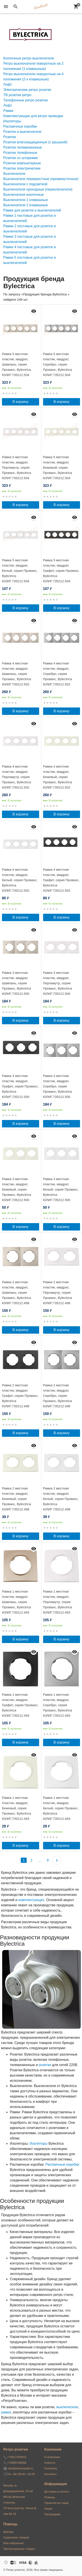 Image resolution: width=82 pixels, height=2576 pixels. What do you see at coordinates (52, 2457) in the screenshot?
I see `О компании` at bounding box center [52, 2457].